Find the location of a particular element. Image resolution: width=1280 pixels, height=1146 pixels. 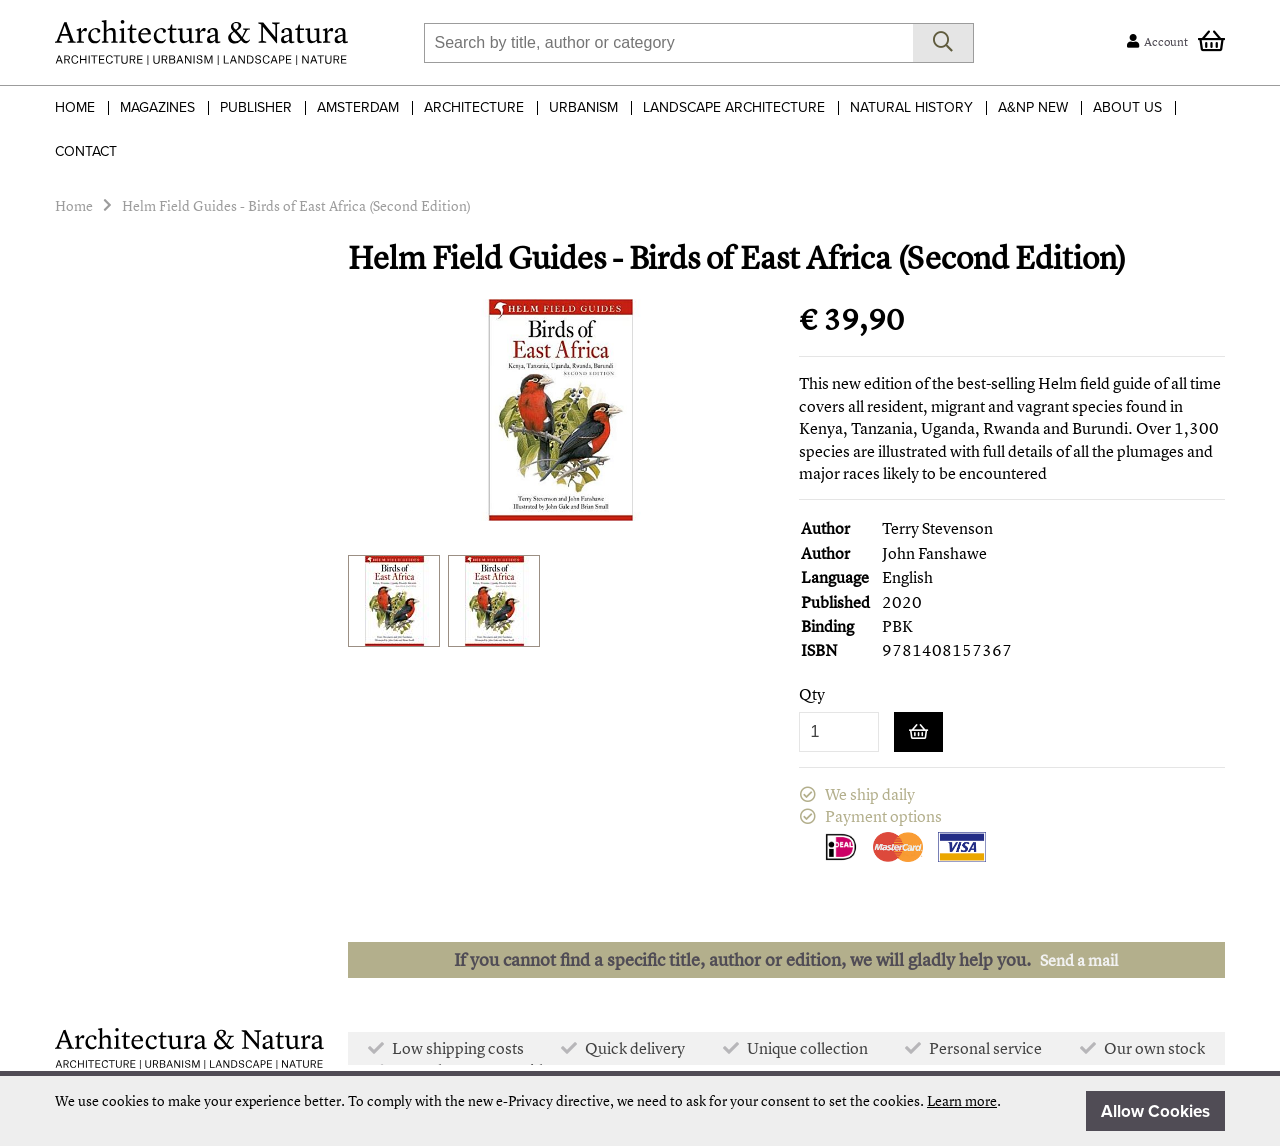

Learn more is located at coordinates (962, 1100).